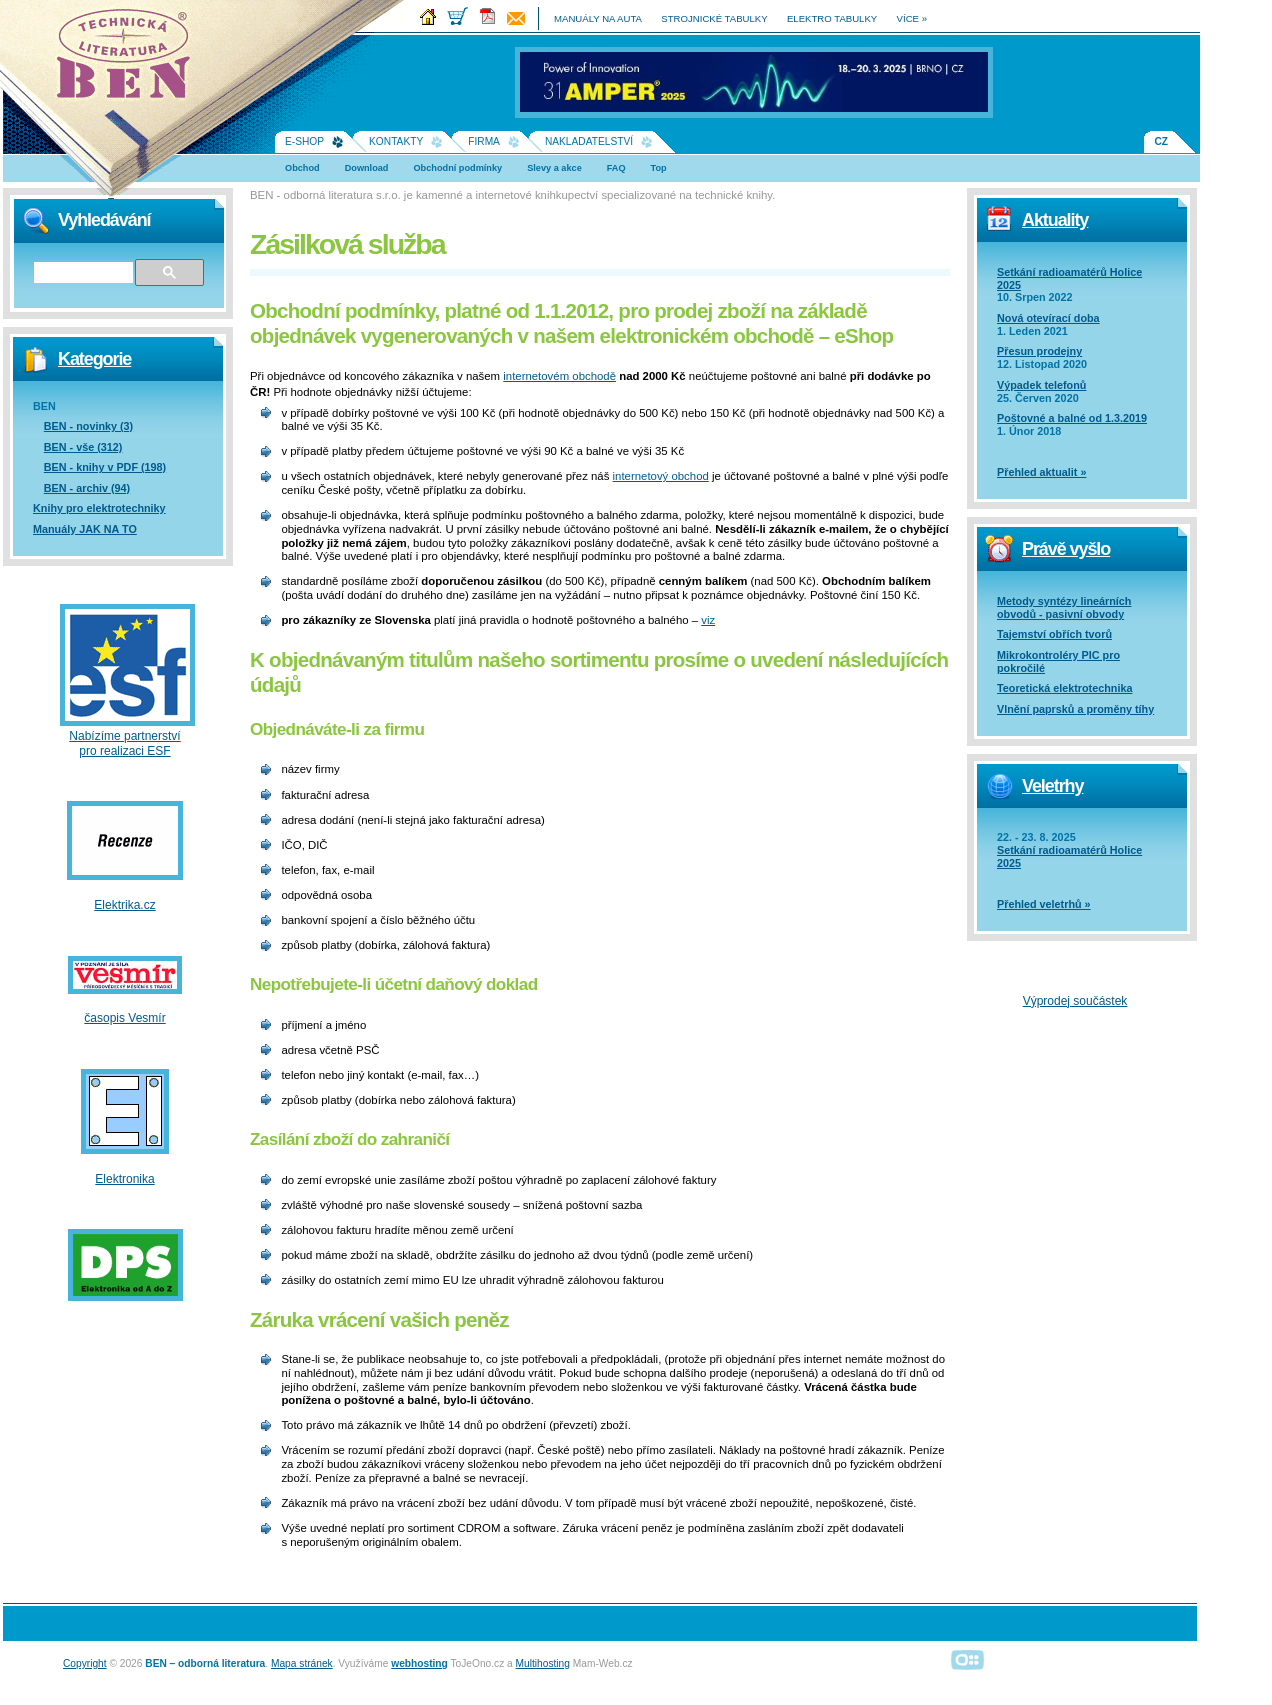 This screenshot has width=1272, height=1705. I want to click on strojnické tabulky, so click(714, 18).